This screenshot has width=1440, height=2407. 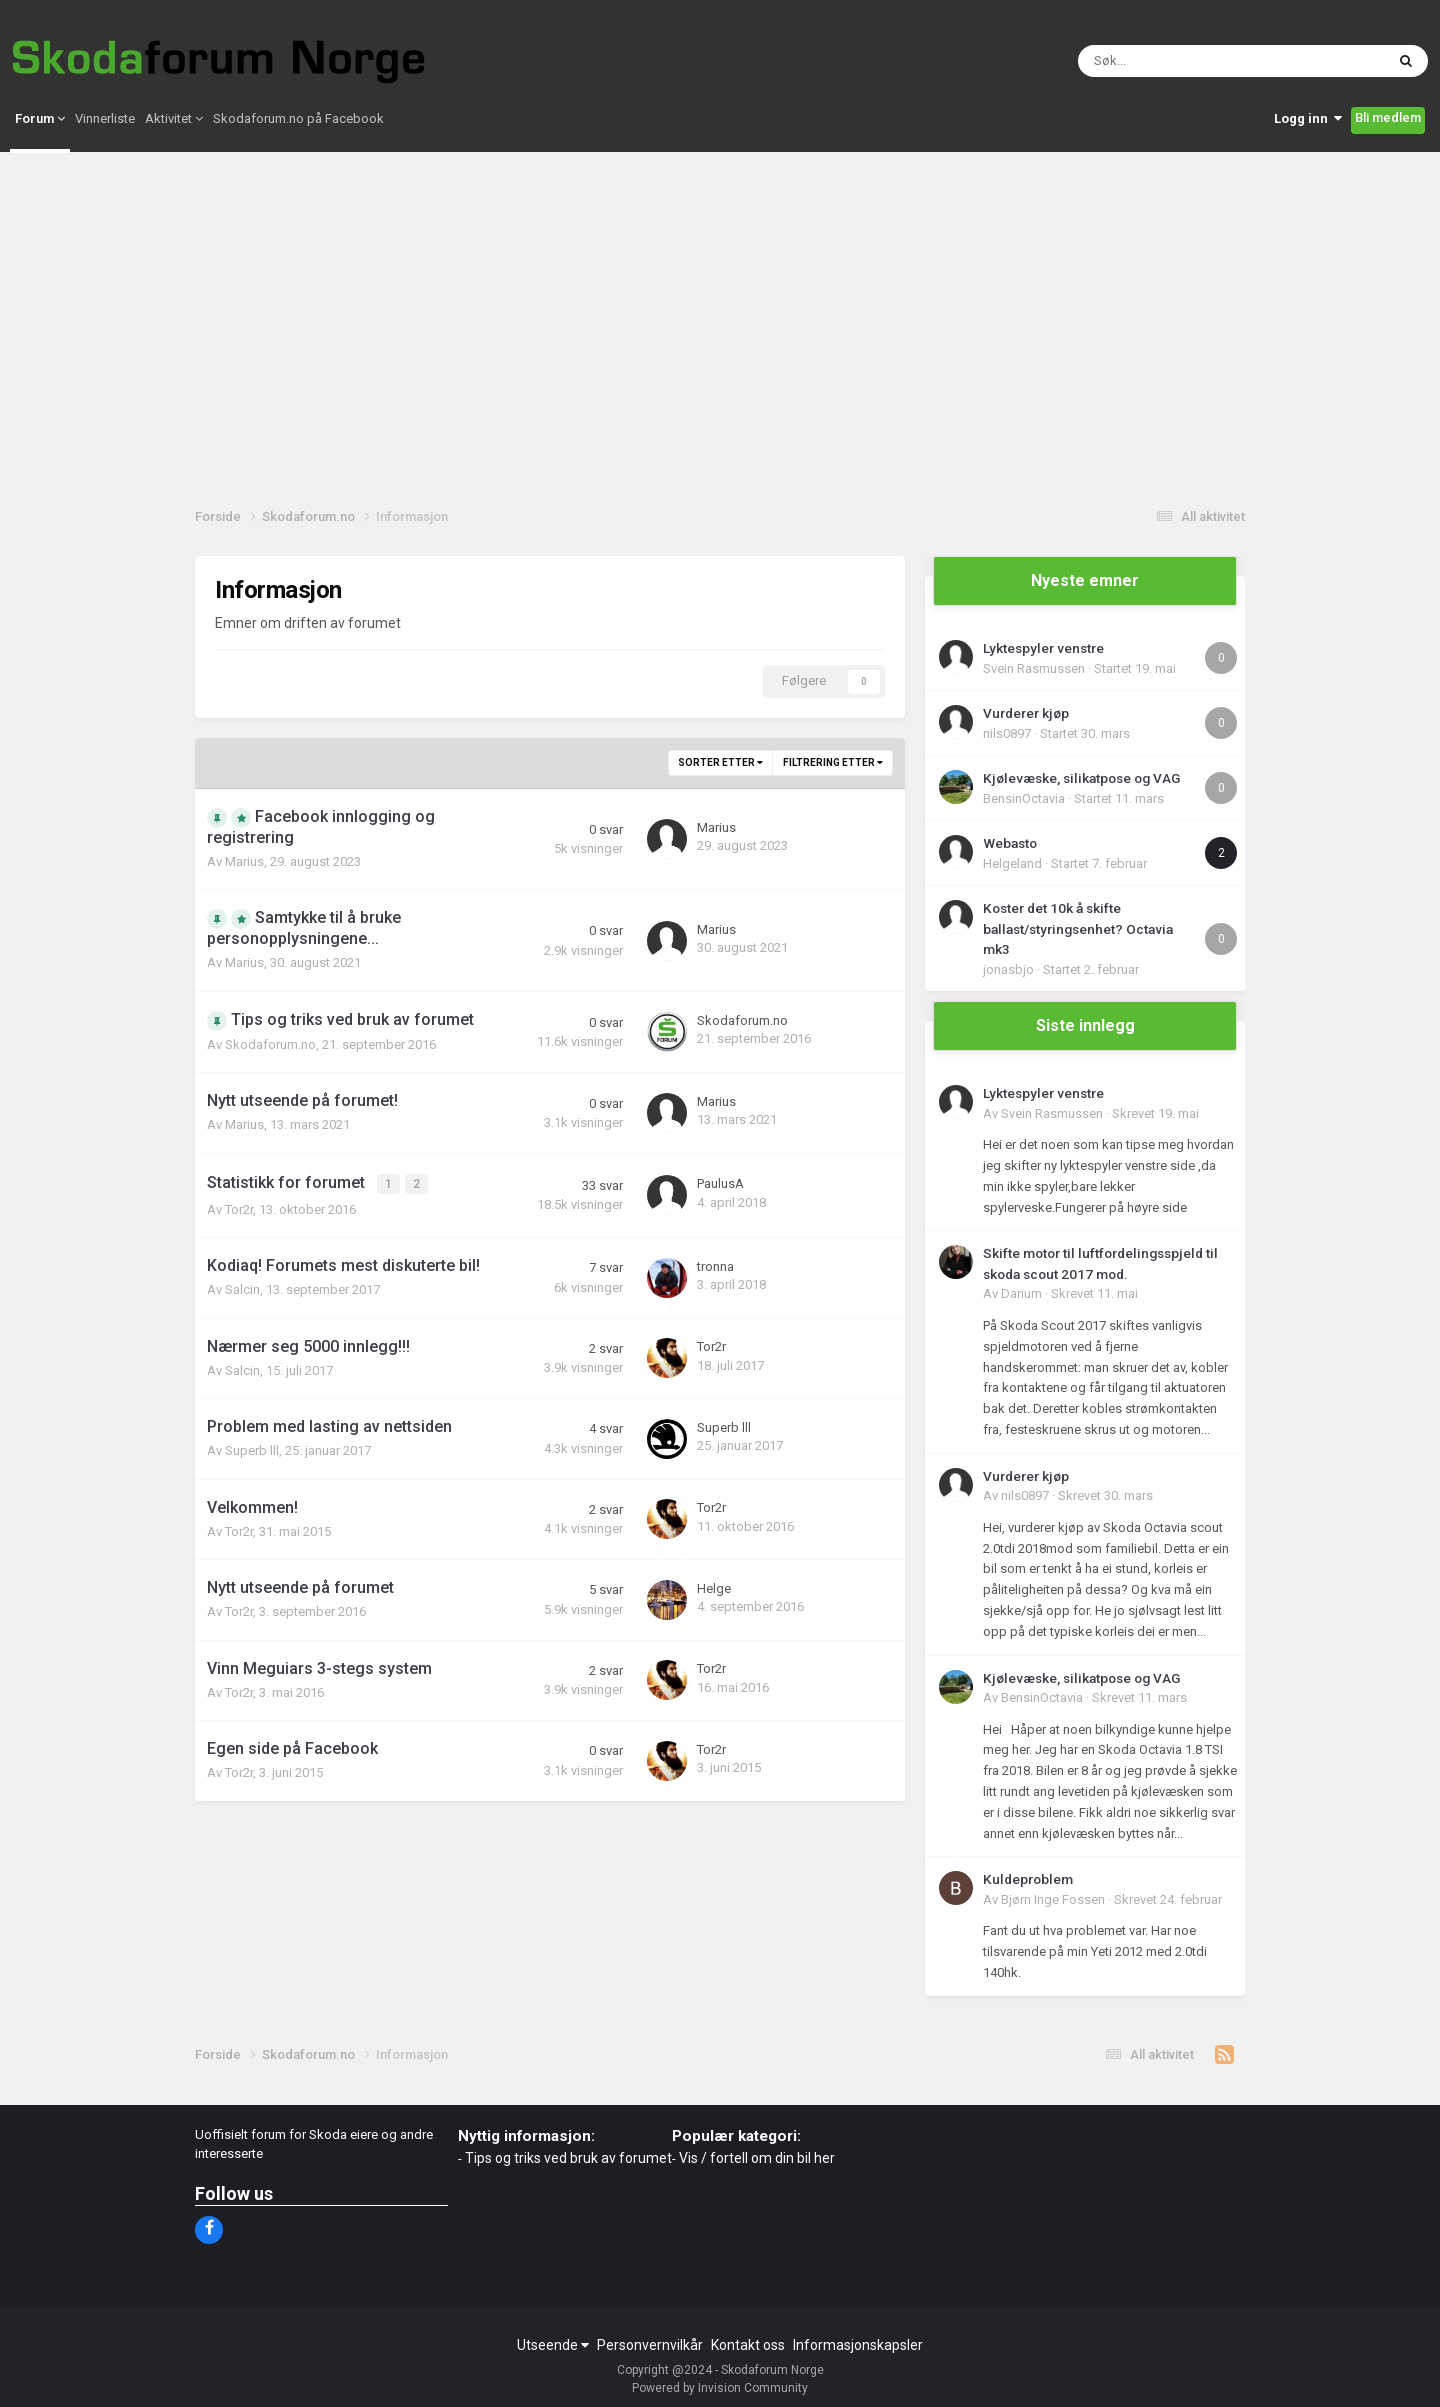 What do you see at coordinates (715, 1263) in the screenshot?
I see `tronna` at bounding box center [715, 1263].